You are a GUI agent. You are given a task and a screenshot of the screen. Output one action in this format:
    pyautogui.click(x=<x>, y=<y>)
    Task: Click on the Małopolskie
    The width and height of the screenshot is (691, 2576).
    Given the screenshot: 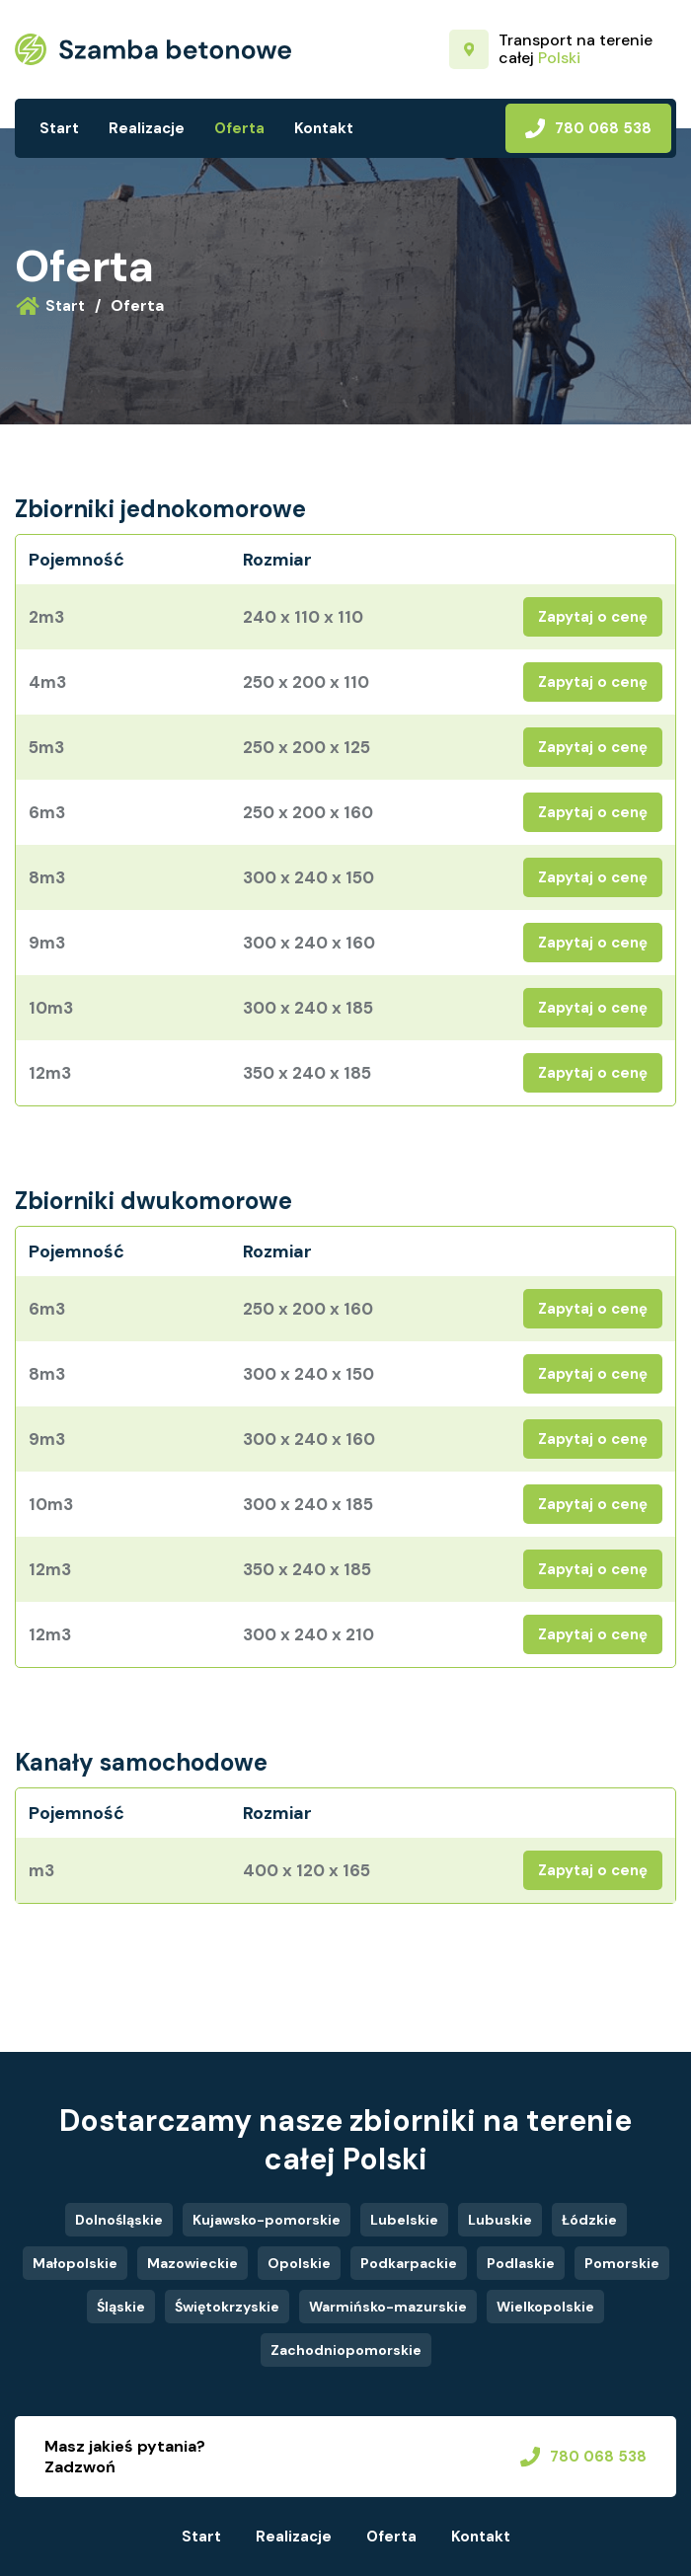 What is the action you would take?
    pyautogui.click(x=75, y=2263)
    